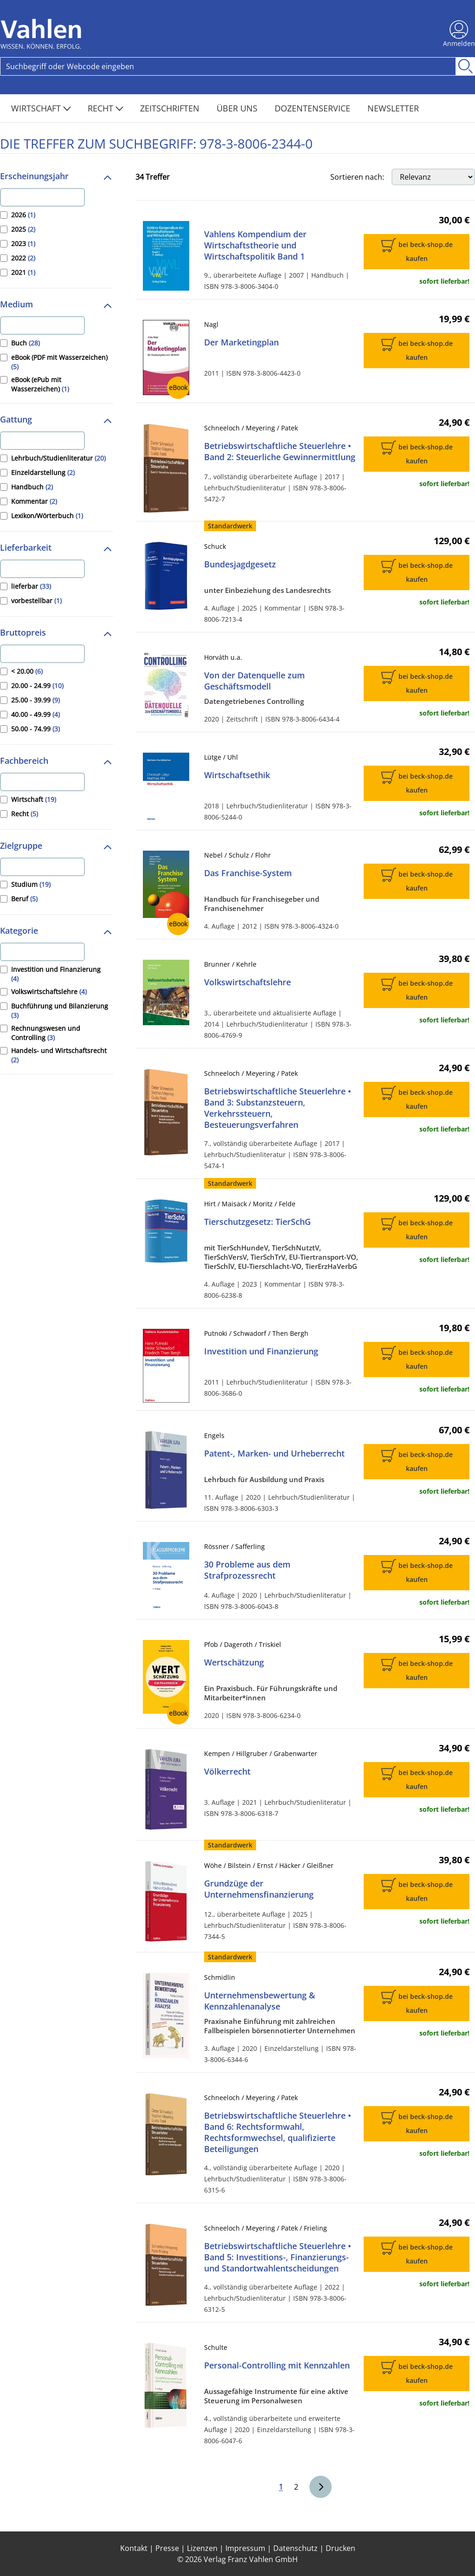 This screenshot has height=2576, width=475. Describe the element at coordinates (259, 1889) in the screenshot. I see `Grundzüge der Unternehmensfinanzierung` at that location.